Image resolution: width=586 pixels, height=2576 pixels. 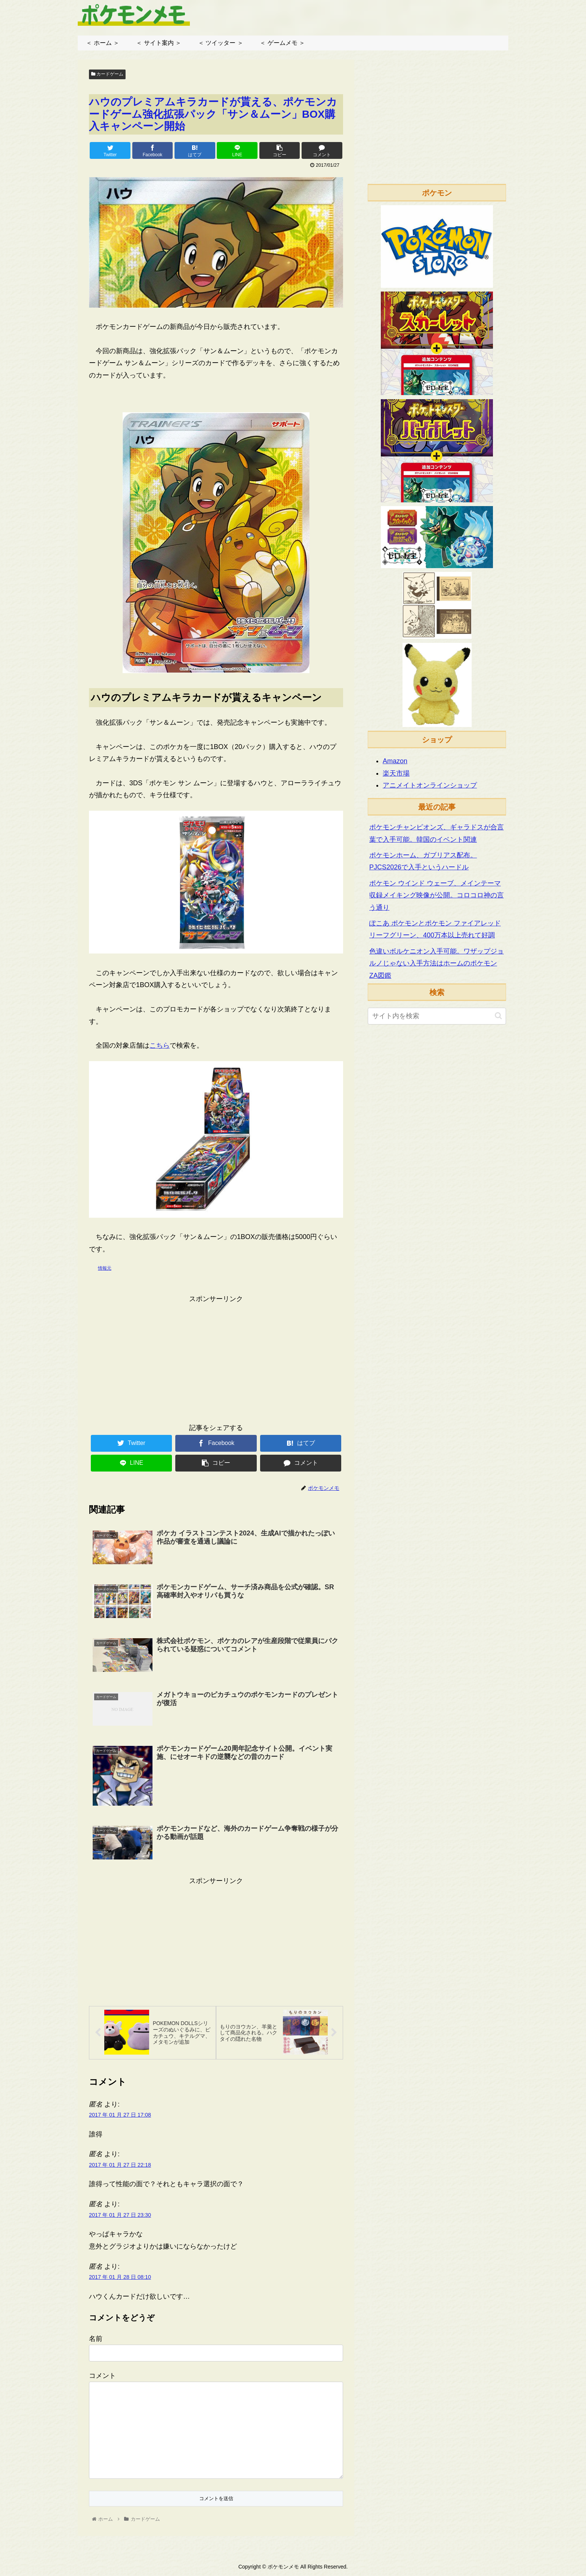 I want to click on コメント, so click(x=102, y=2377).